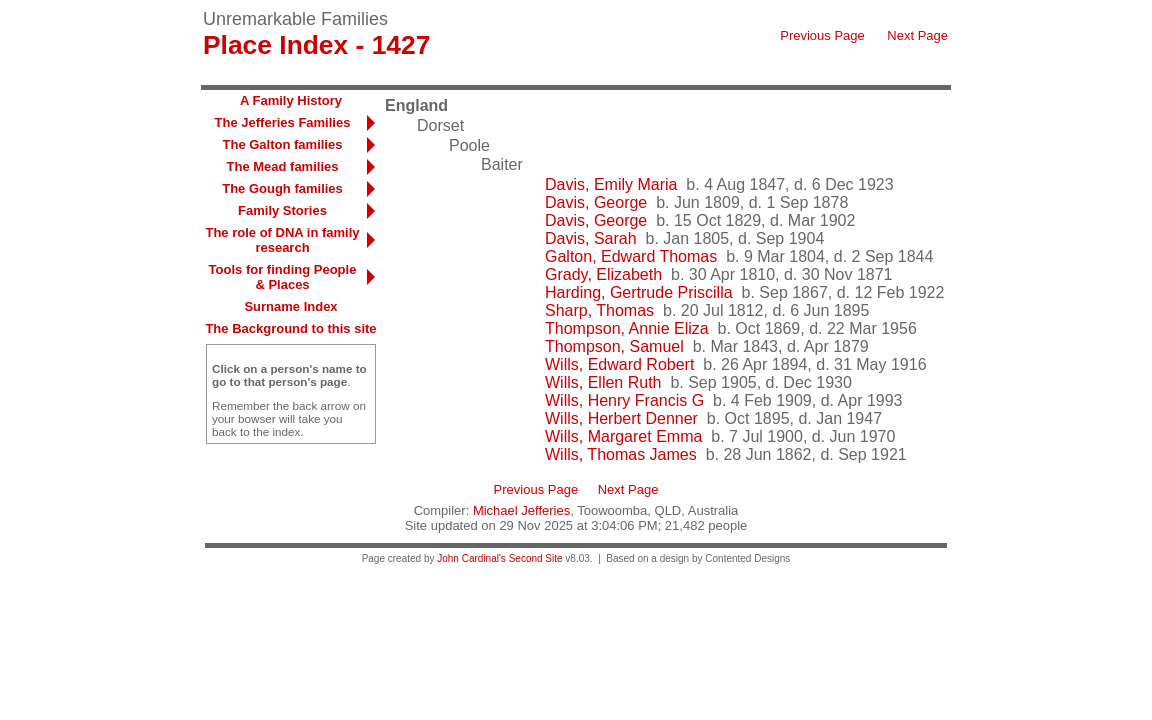  Describe the element at coordinates (283, 166) in the screenshot. I see `The Mead families` at that location.